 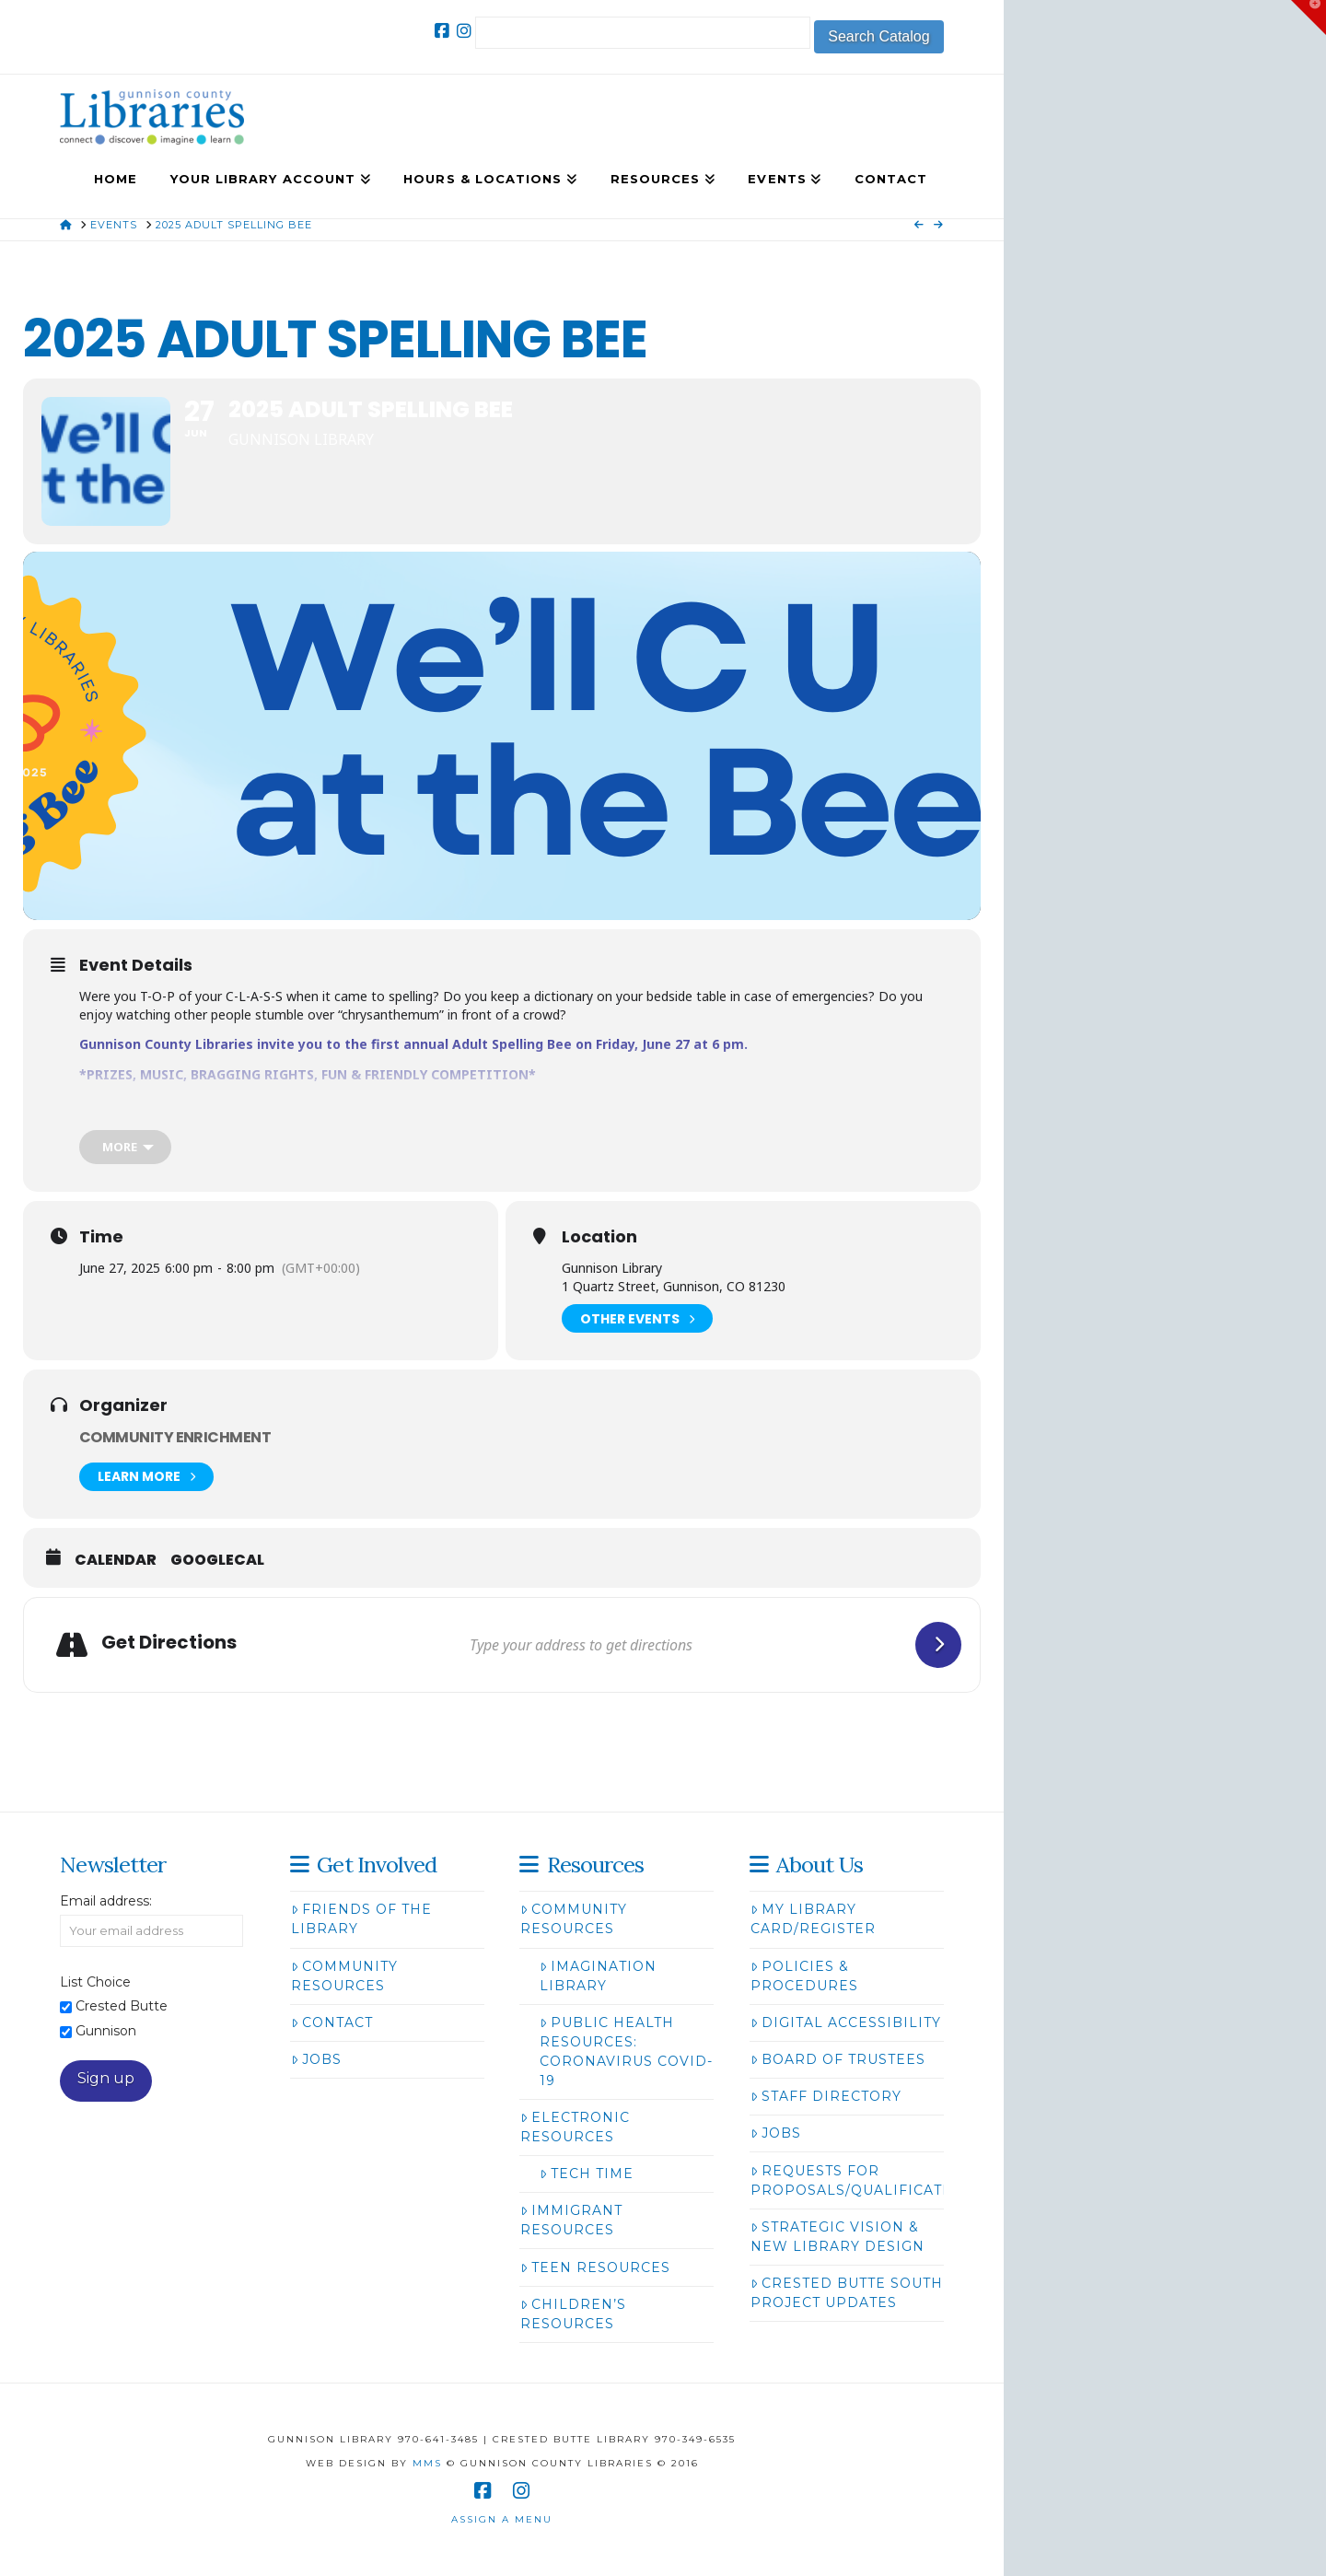 I want to click on Assign a Menu, so click(x=501, y=2519).